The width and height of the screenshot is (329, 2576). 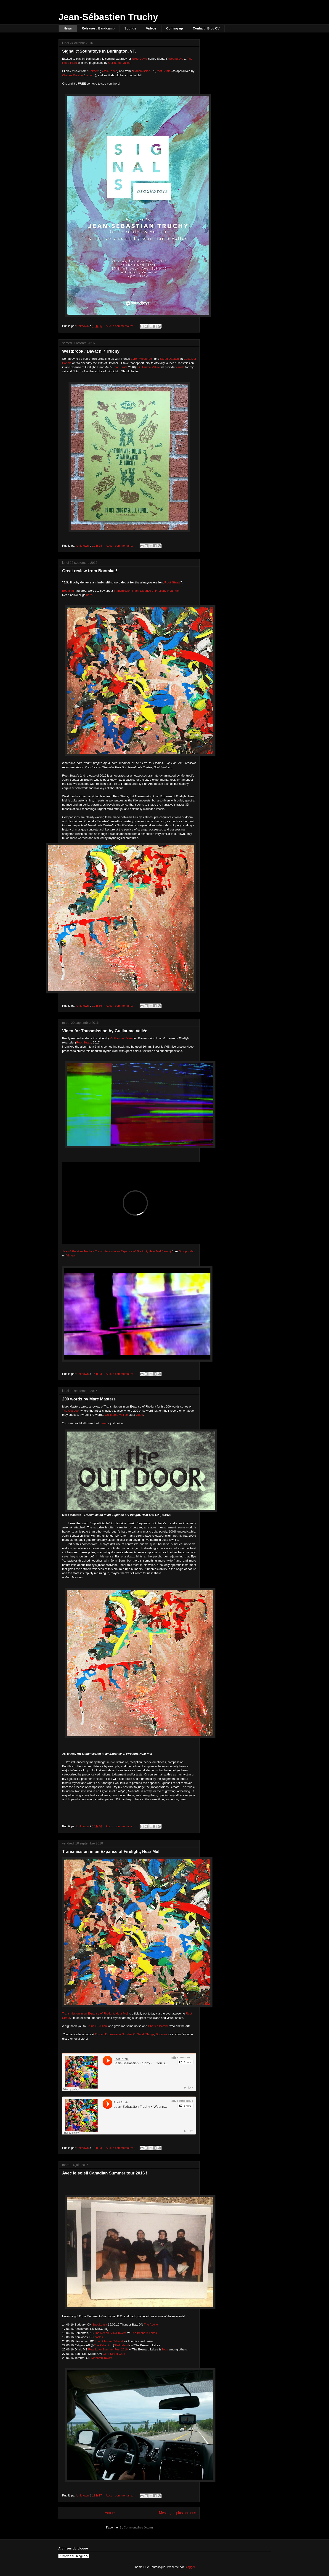 What do you see at coordinates (70, 1255) in the screenshot?
I see `Vimeo` at bounding box center [70, 1255].